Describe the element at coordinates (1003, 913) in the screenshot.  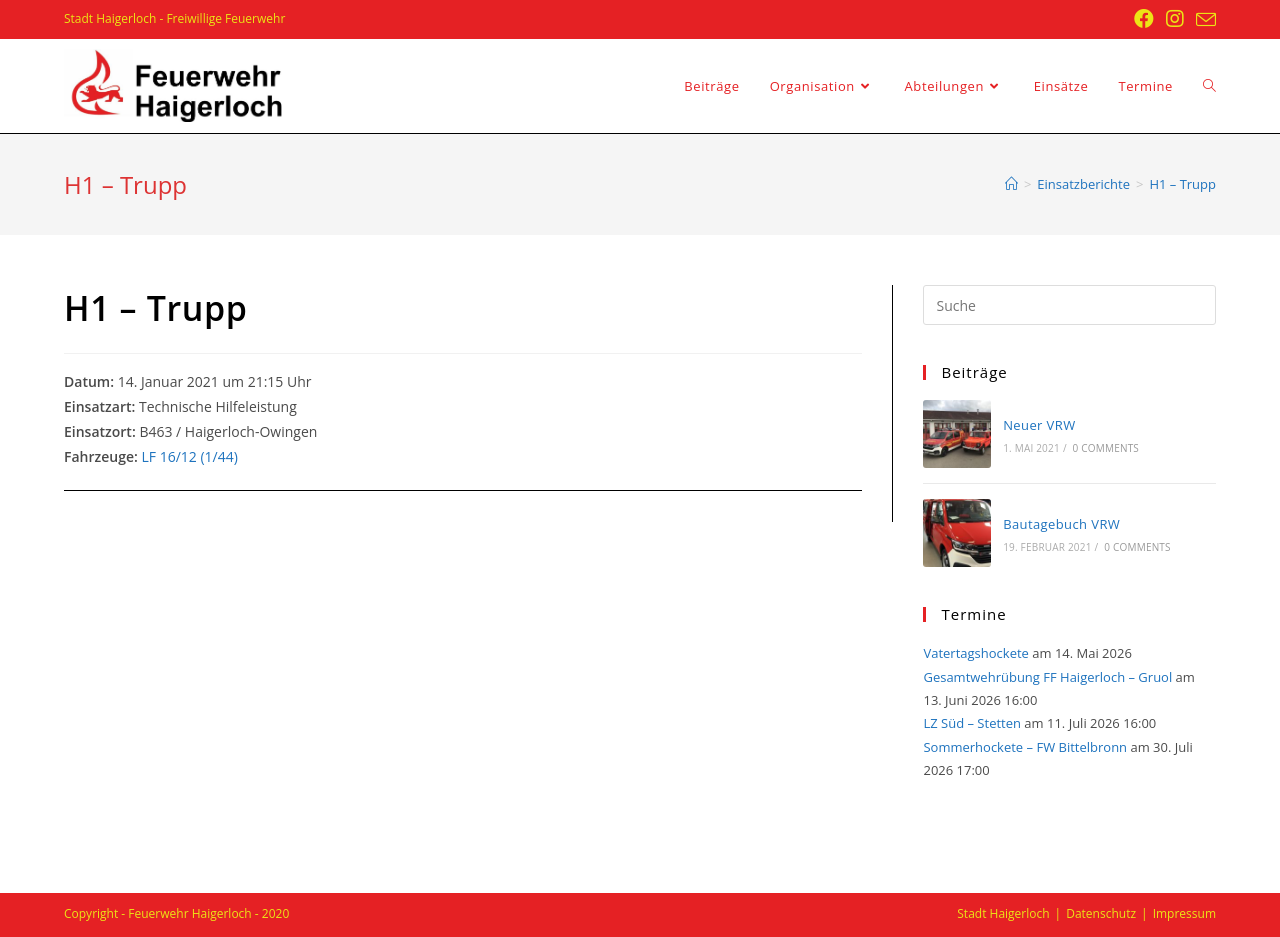
I see `Stadt Haigerloch` at that location.